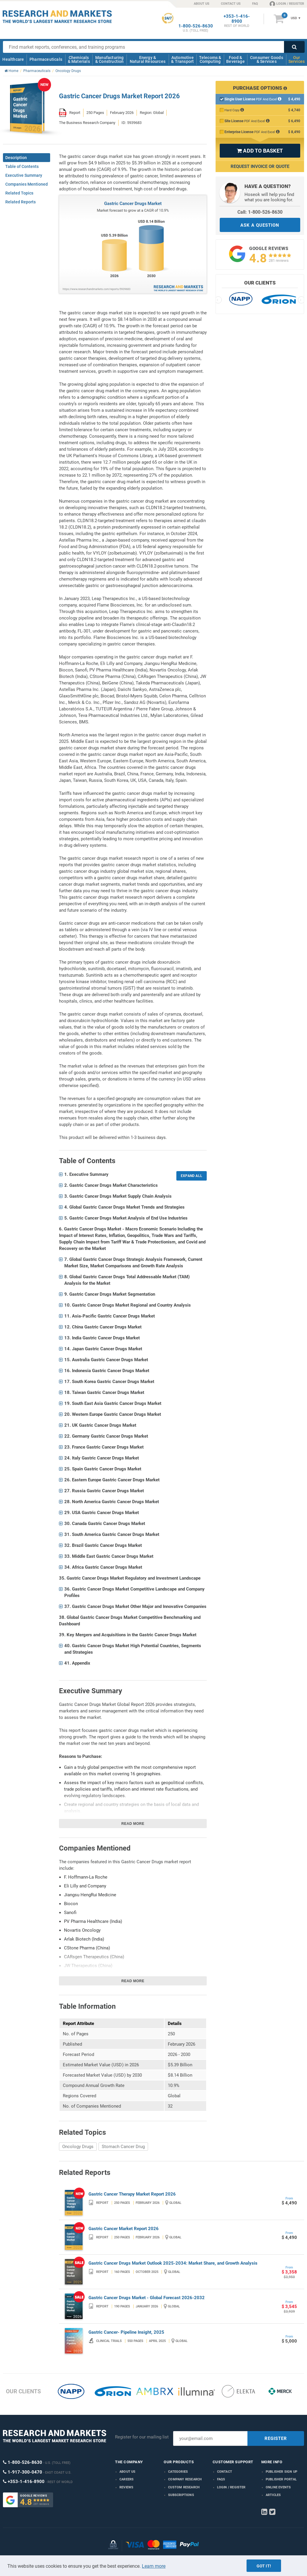 The width and height of the screenshot is (307, 2576). What do you see at coordinates (19, 193) in the screenshot?
I see `Related Topics` at bounding box center [19, 193].